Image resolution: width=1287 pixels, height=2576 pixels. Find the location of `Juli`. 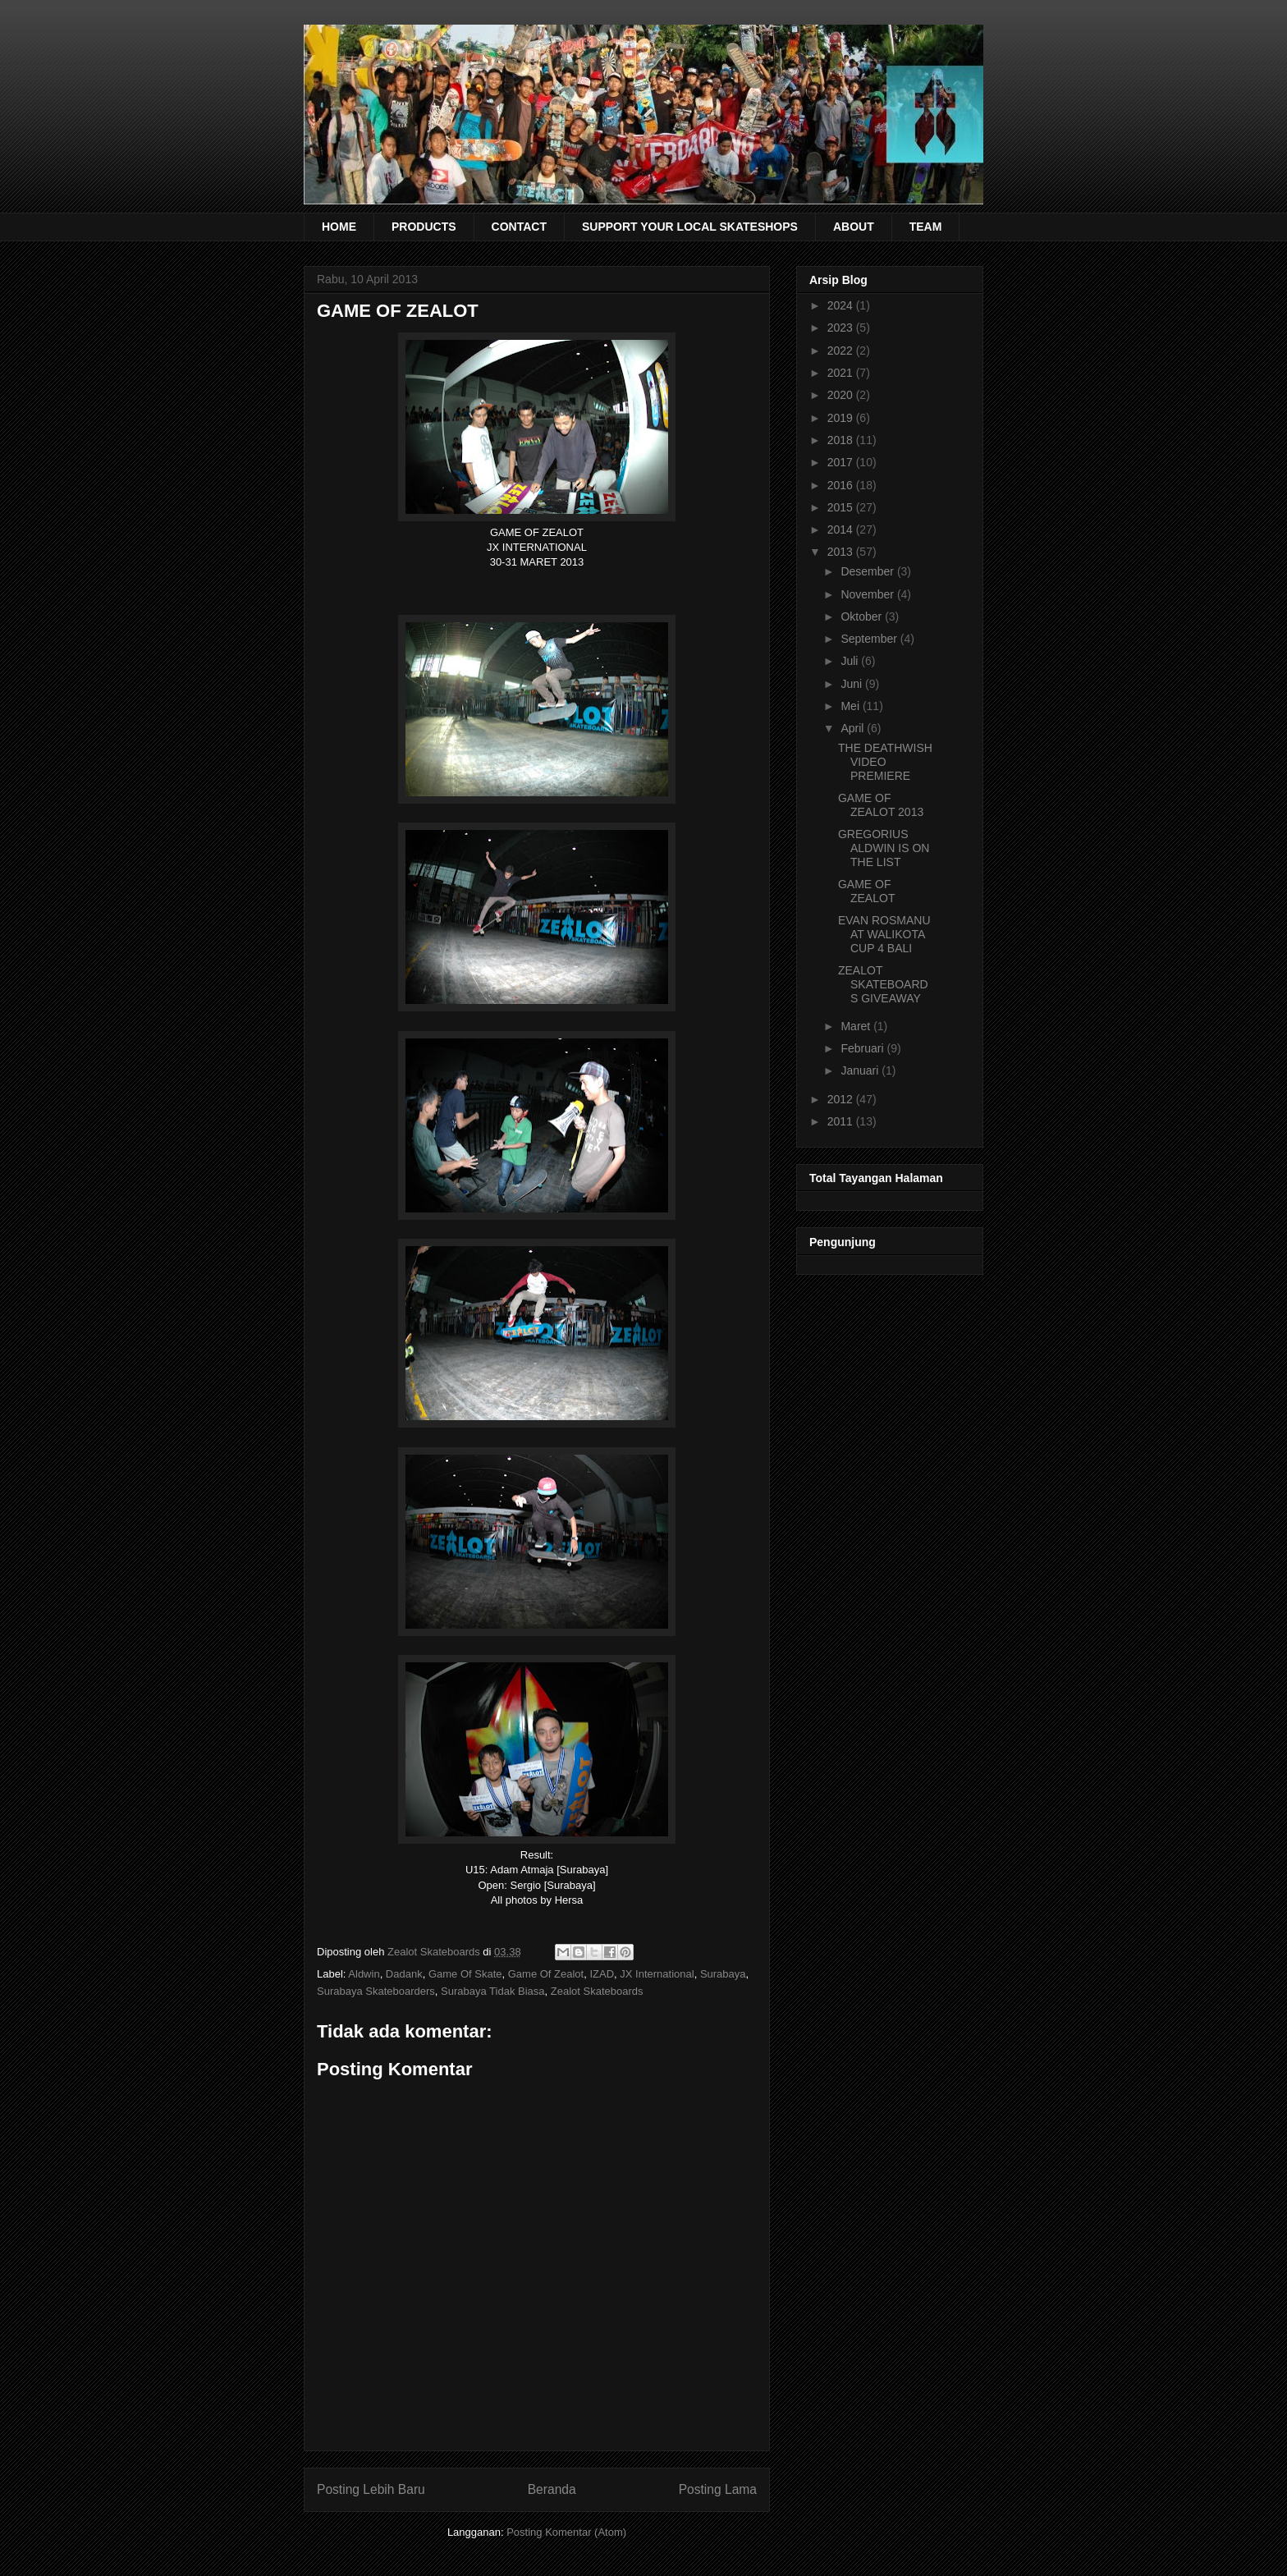

Juli is located at coordinates (850, 660).